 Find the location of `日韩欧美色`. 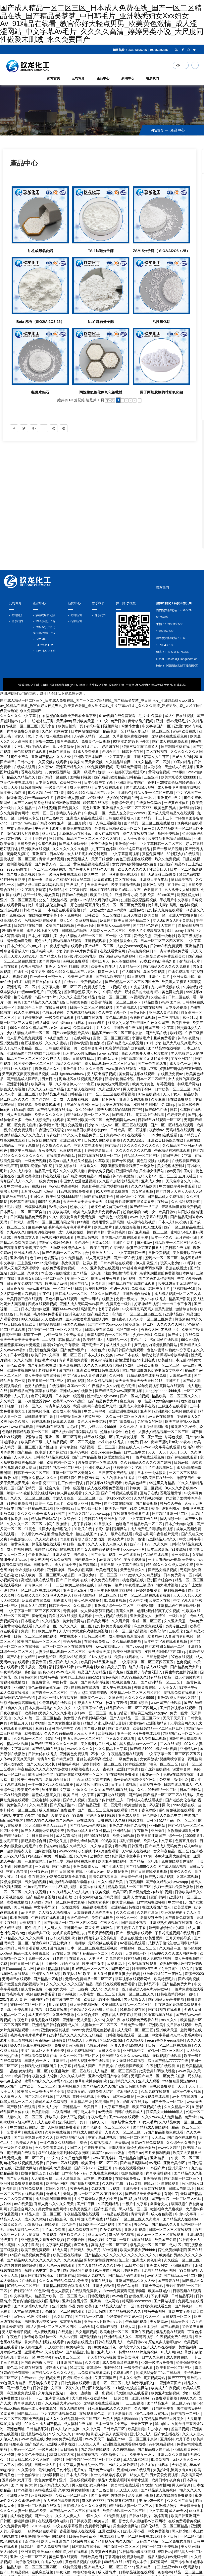

日韩欧美色 is located at coordinates (105, 755).